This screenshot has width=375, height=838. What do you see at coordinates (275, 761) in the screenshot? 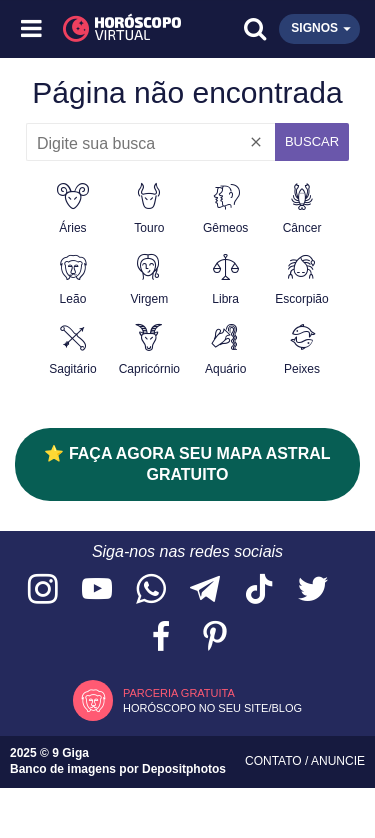
I see `Contato` at bounding box center [275, 761].